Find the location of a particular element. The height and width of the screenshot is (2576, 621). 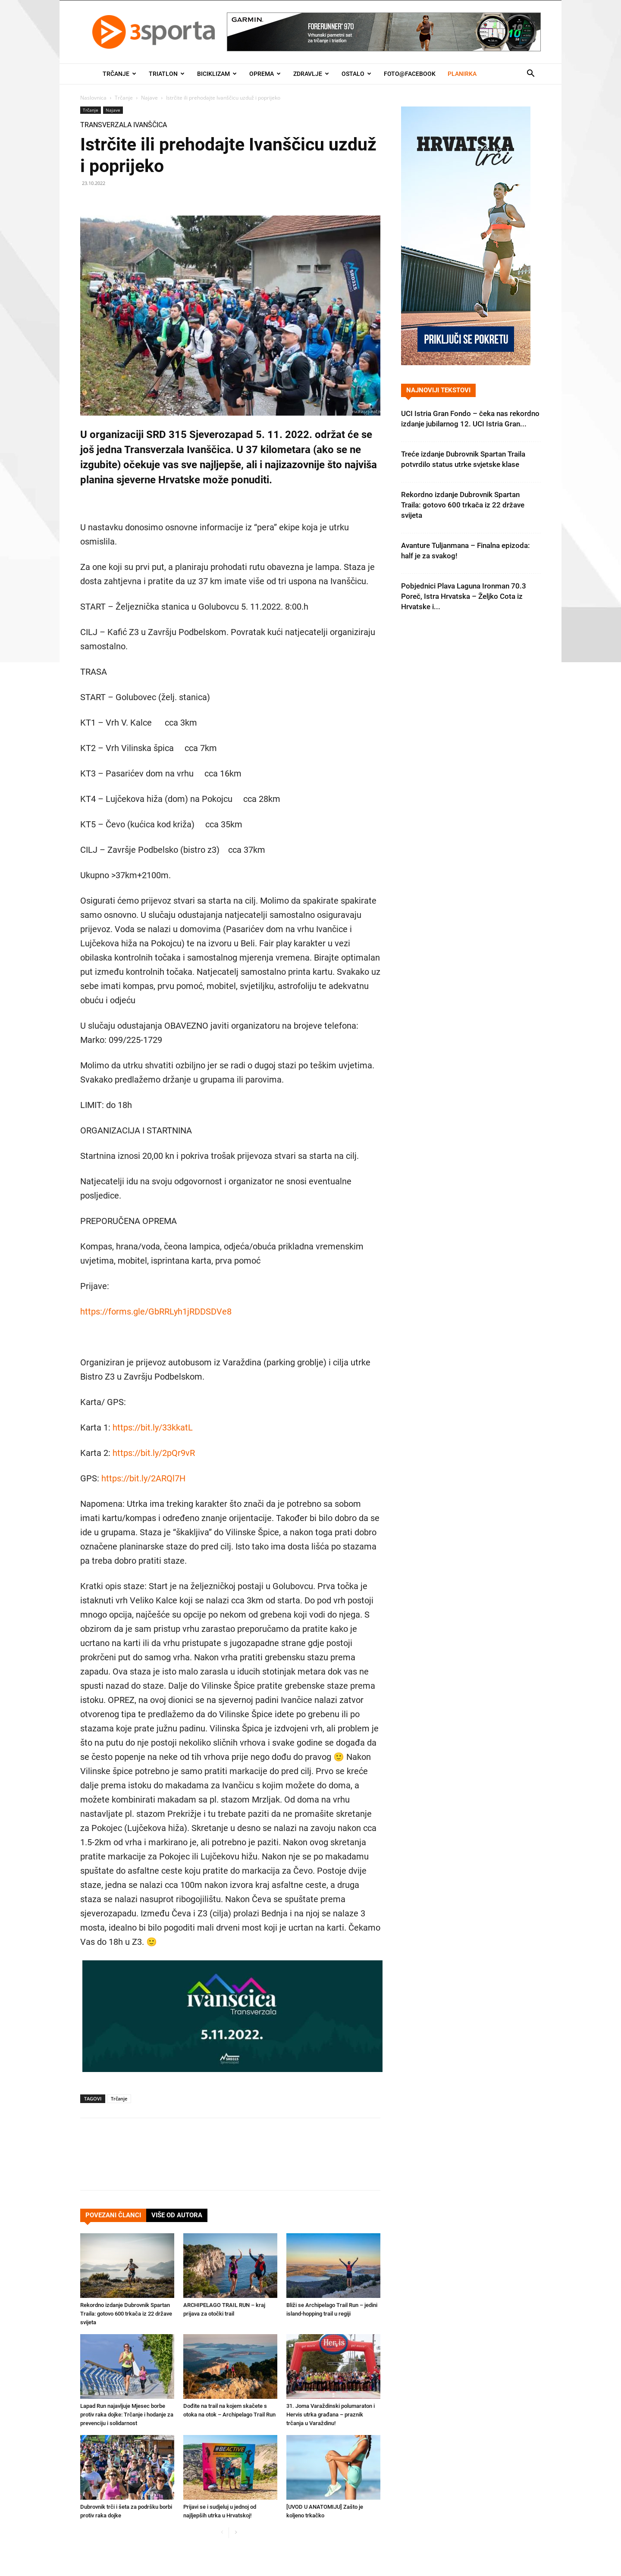

Najave is located at coordinates (149, 97).